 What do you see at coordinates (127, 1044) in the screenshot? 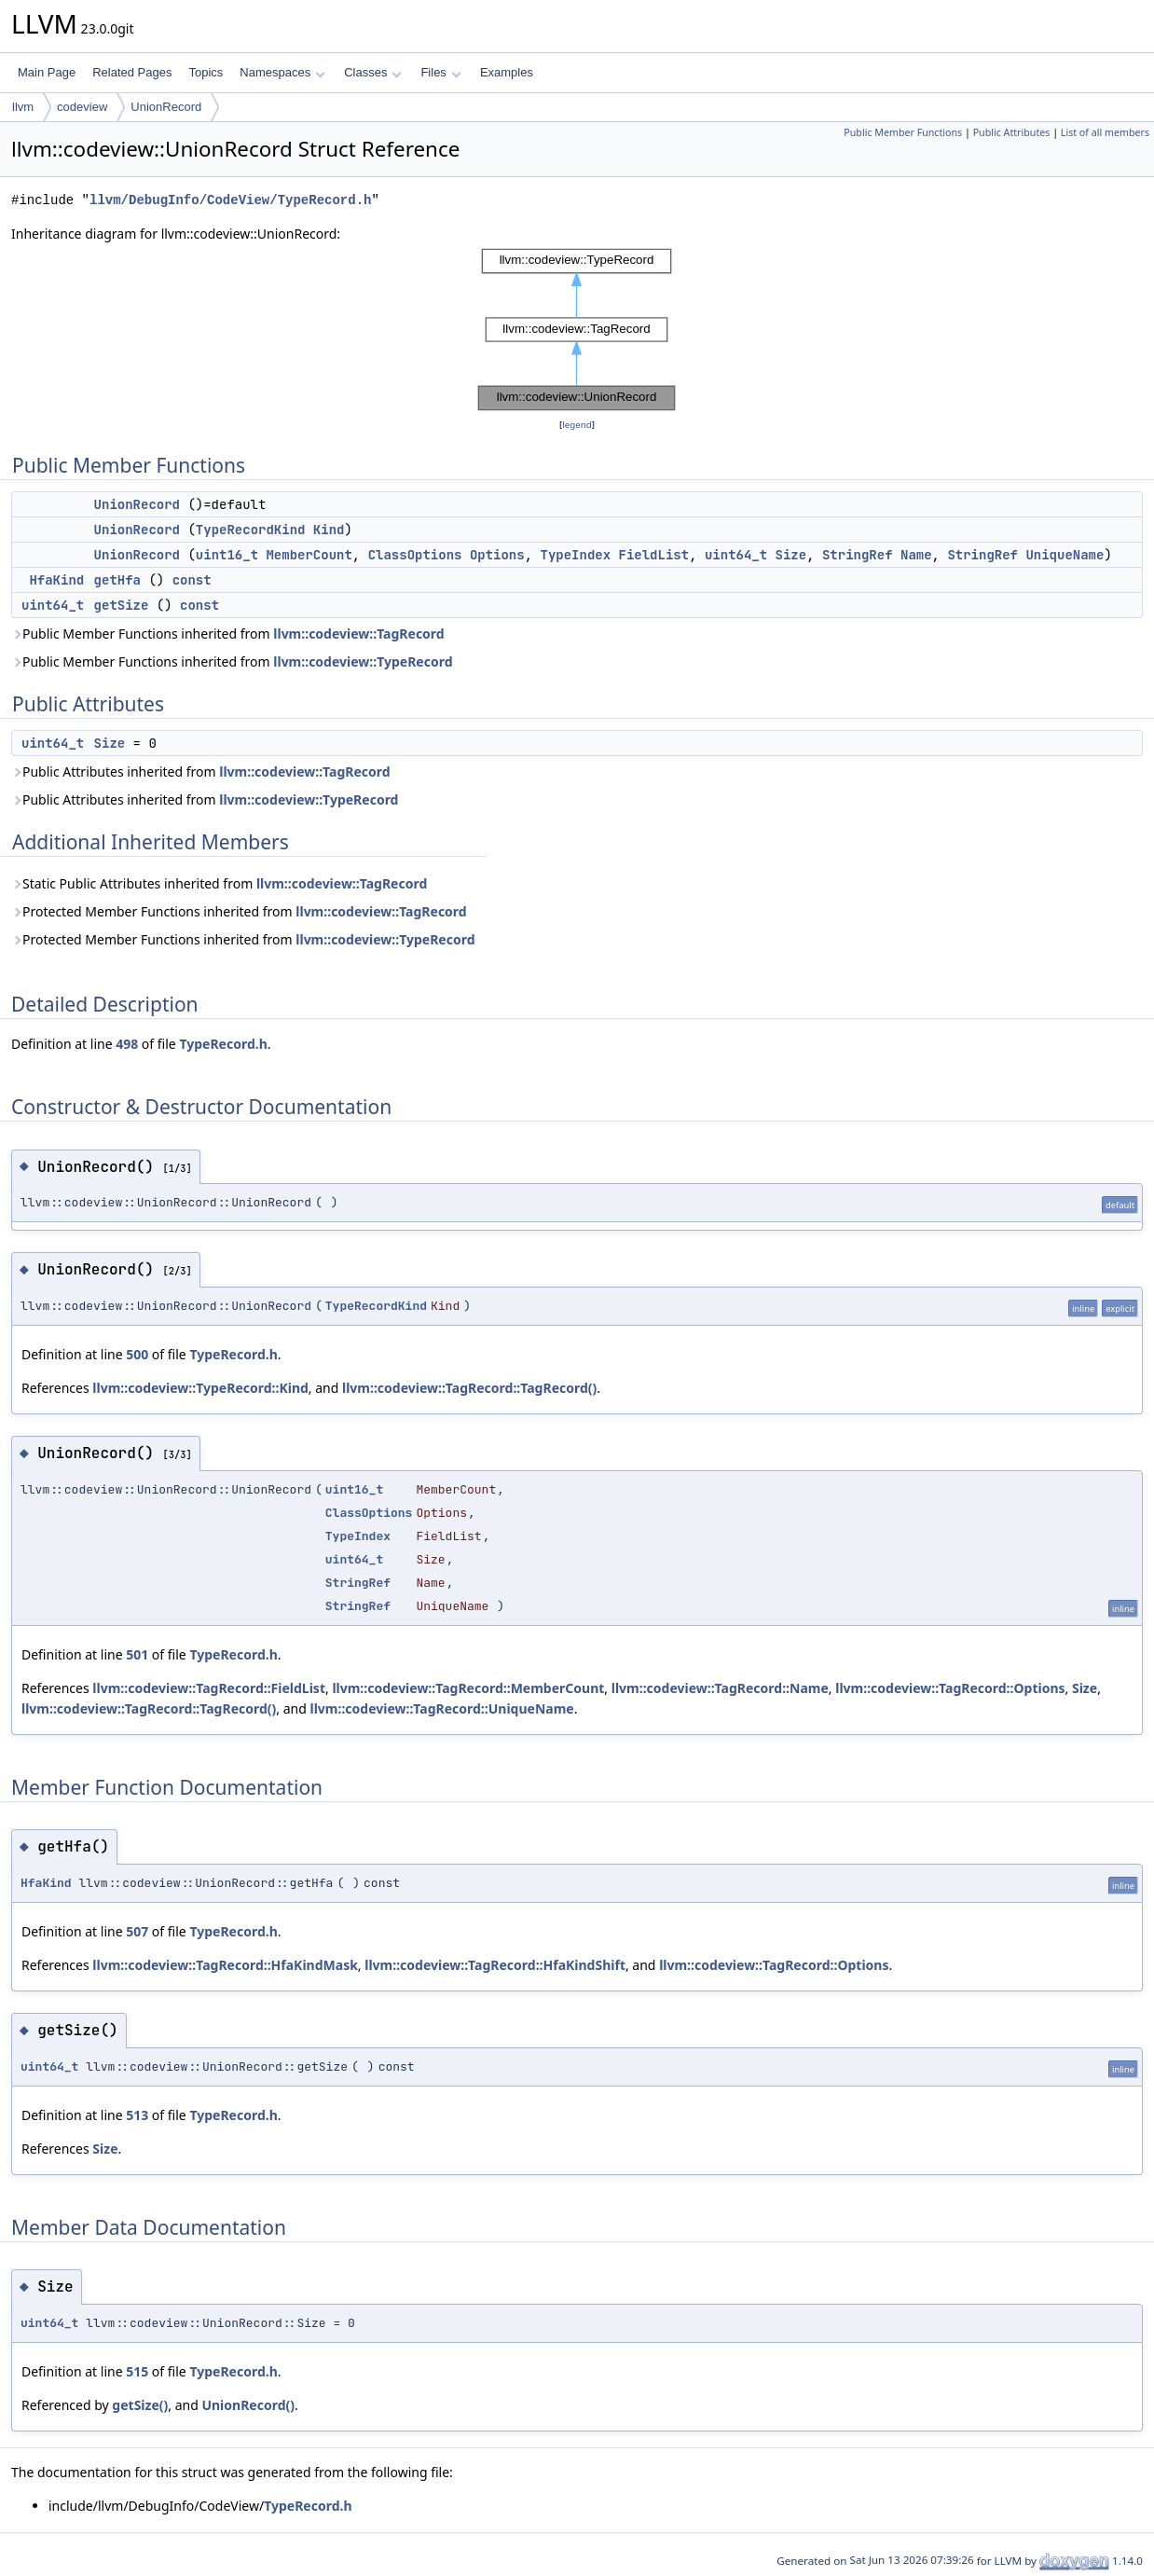
I see `498` at bounding box center [127, 1044].